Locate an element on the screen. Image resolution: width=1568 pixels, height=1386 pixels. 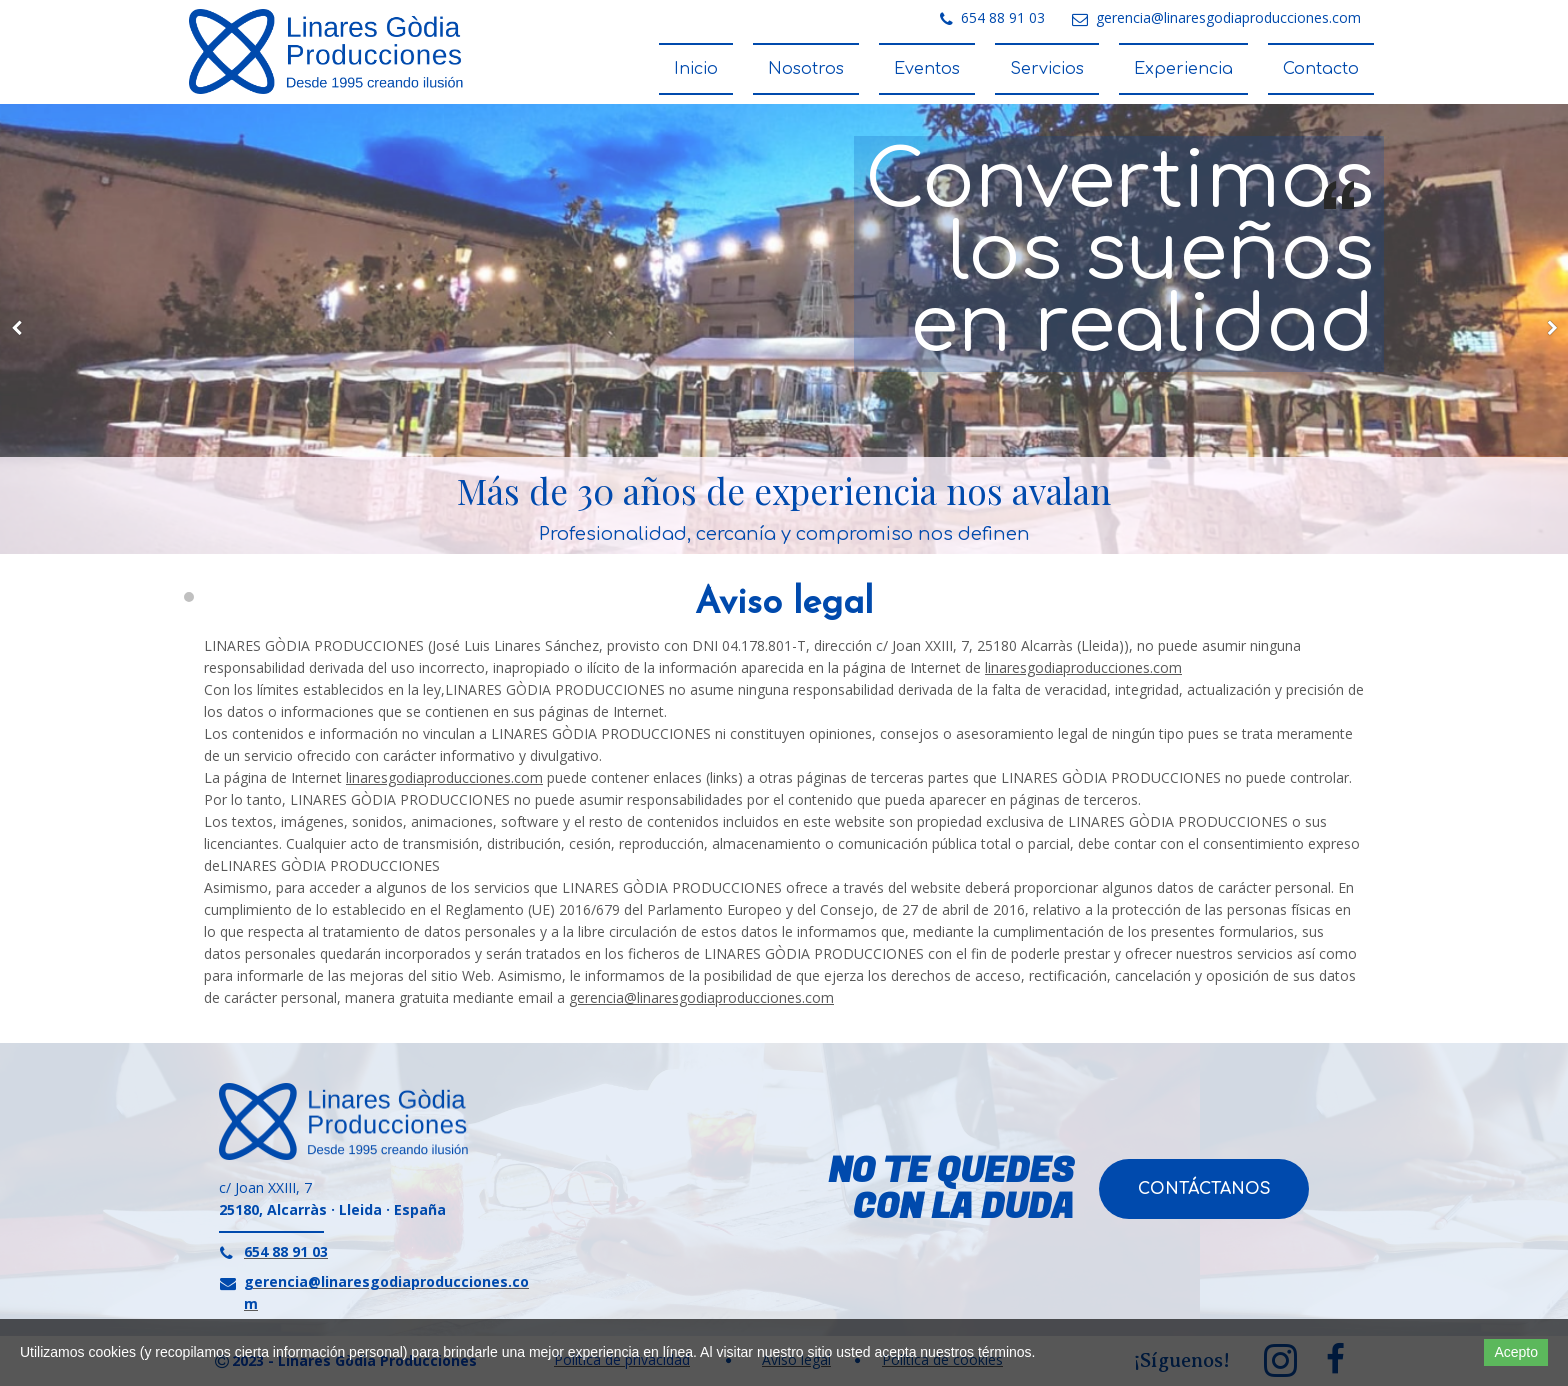
Acepto is located at coordinates (1516, 1352).